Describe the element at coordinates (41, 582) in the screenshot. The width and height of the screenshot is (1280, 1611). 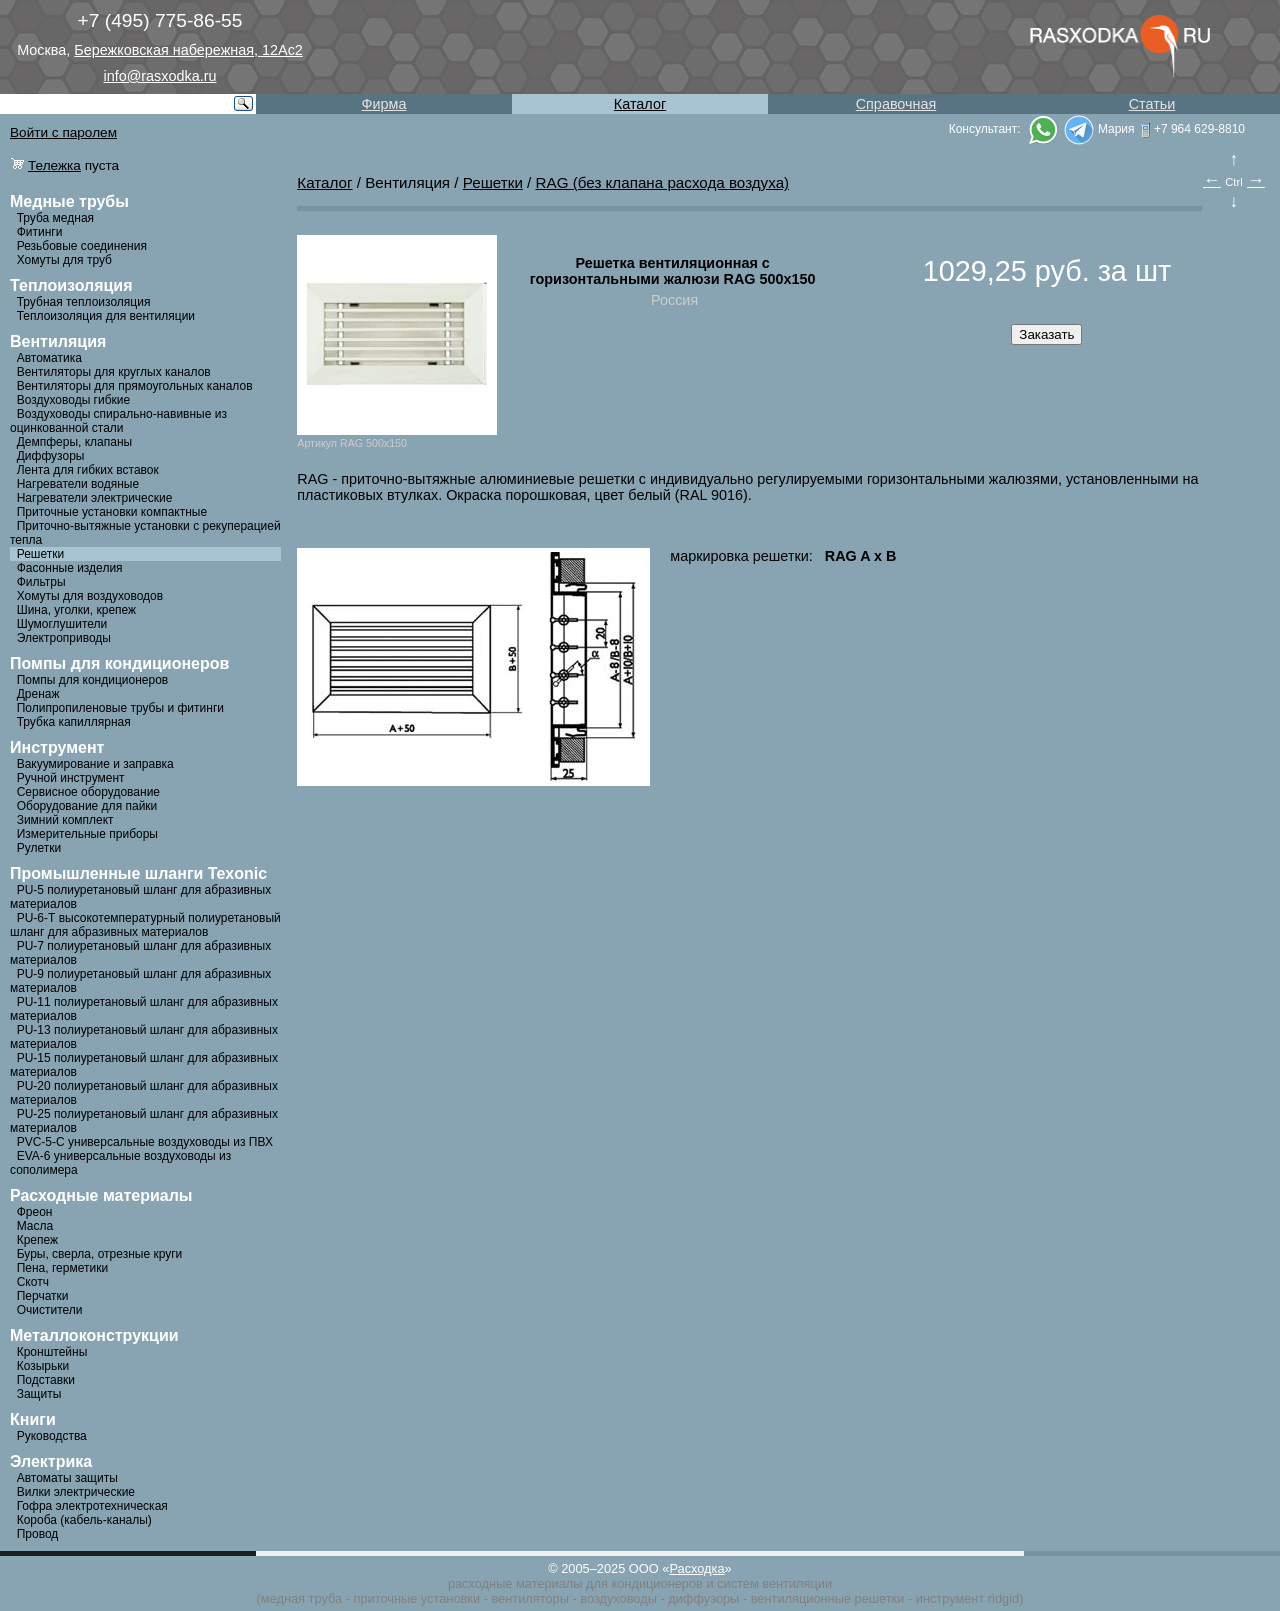
I see `Фильтры` at that location.